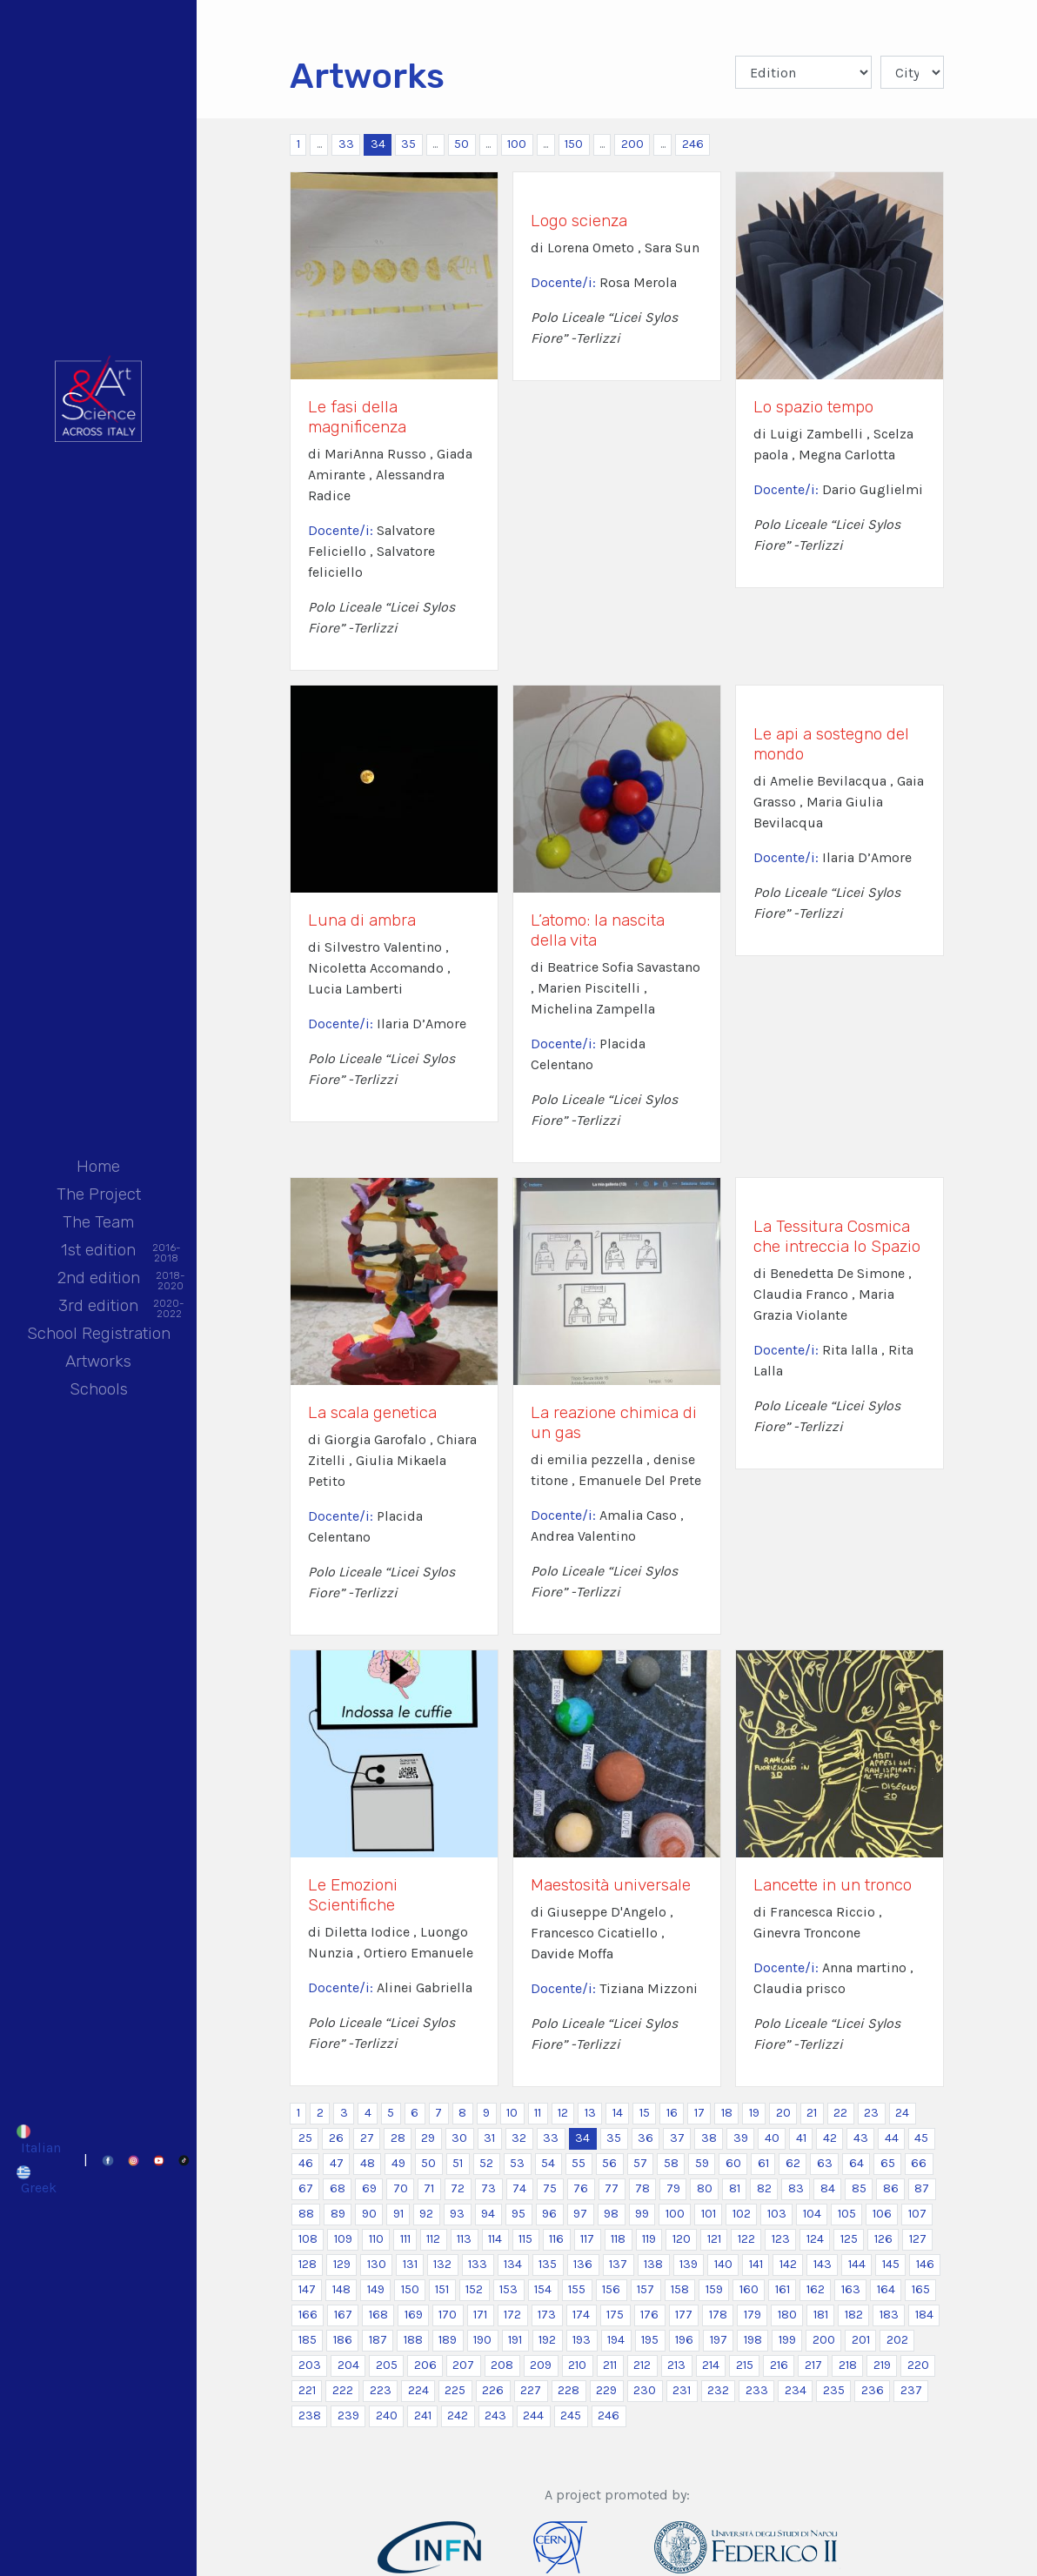 The height and width of the screenshot is (2576, 1037). Describe the element at coordinates (576, 2289) in the screenshot. I see `155` at that location.